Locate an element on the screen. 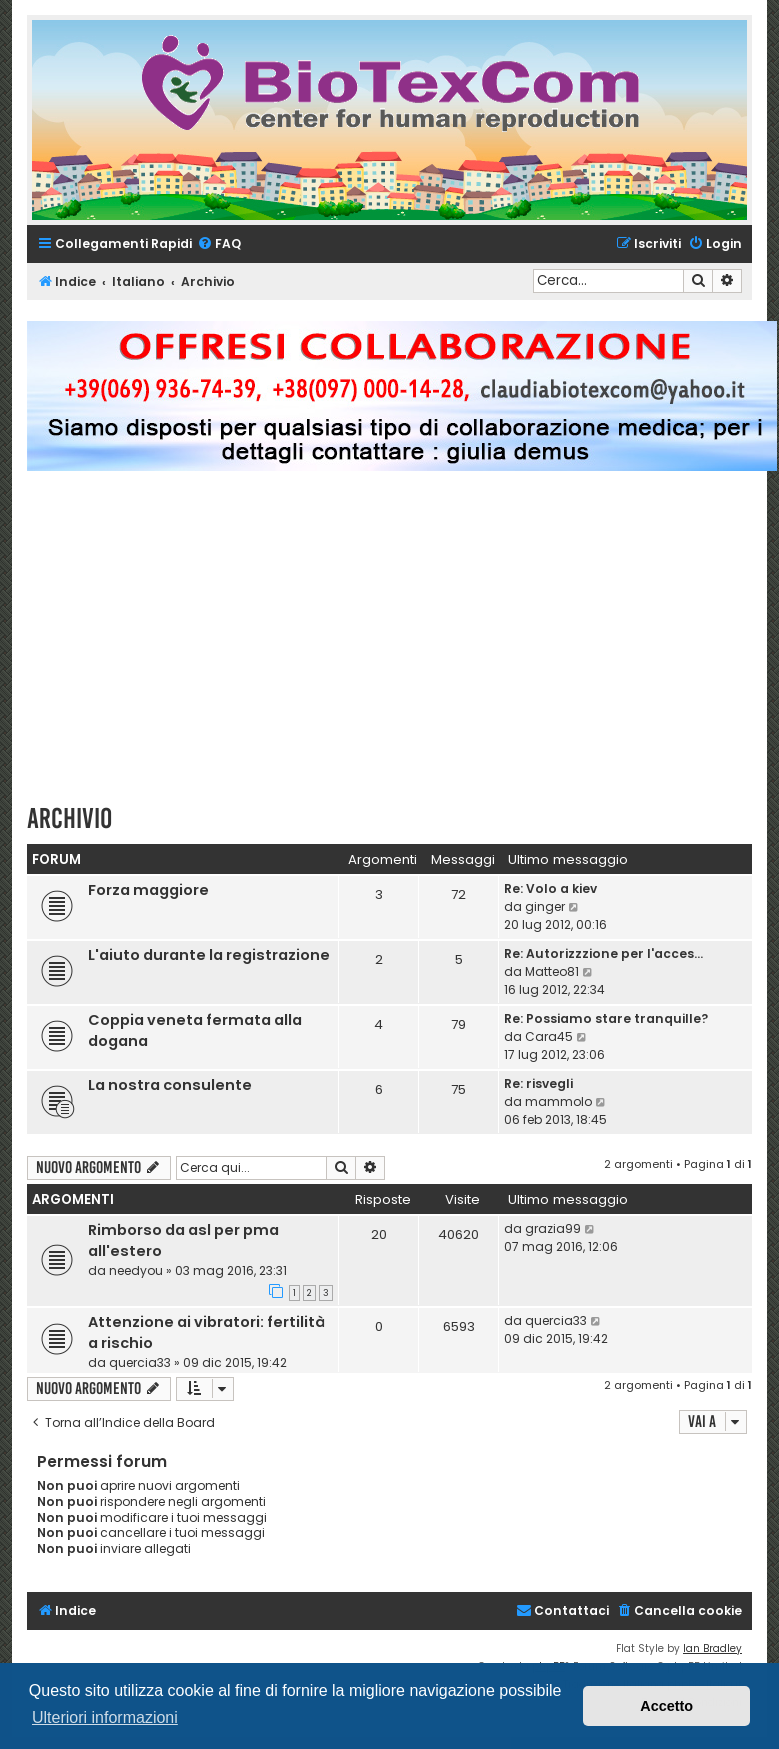  Ulteriori informazioni [button] is located at coordinates (105, 1717).